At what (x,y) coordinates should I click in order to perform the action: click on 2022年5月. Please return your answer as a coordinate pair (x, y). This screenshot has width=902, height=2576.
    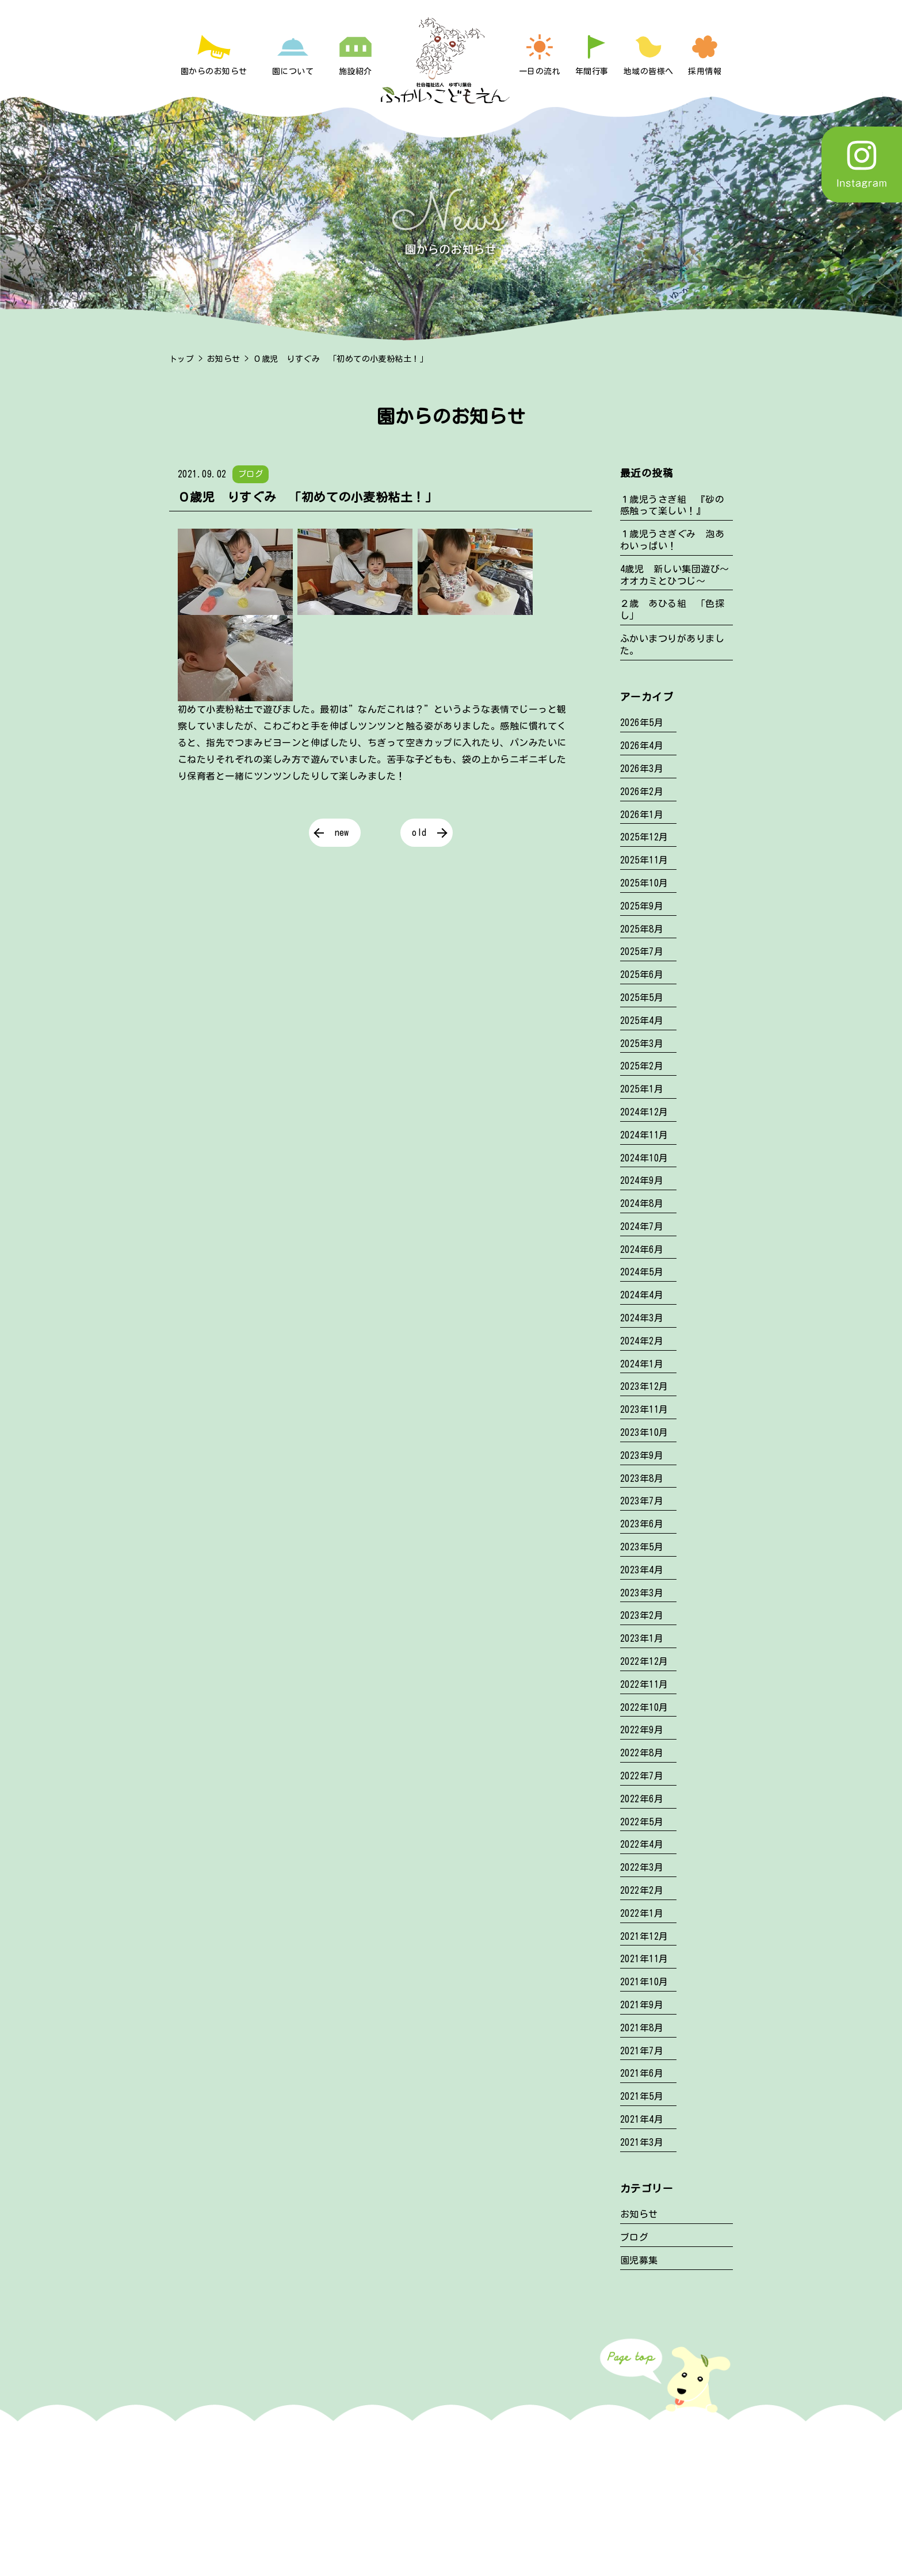
    Looking at the image, I should click on (641, 1821).